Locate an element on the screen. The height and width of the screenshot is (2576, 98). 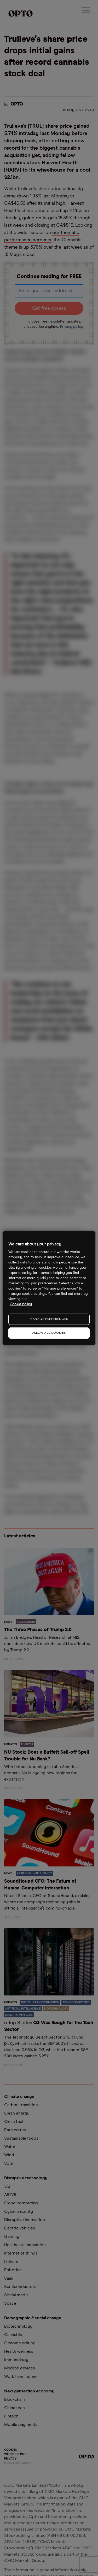
[region] is located at coordinates (48, 1288).